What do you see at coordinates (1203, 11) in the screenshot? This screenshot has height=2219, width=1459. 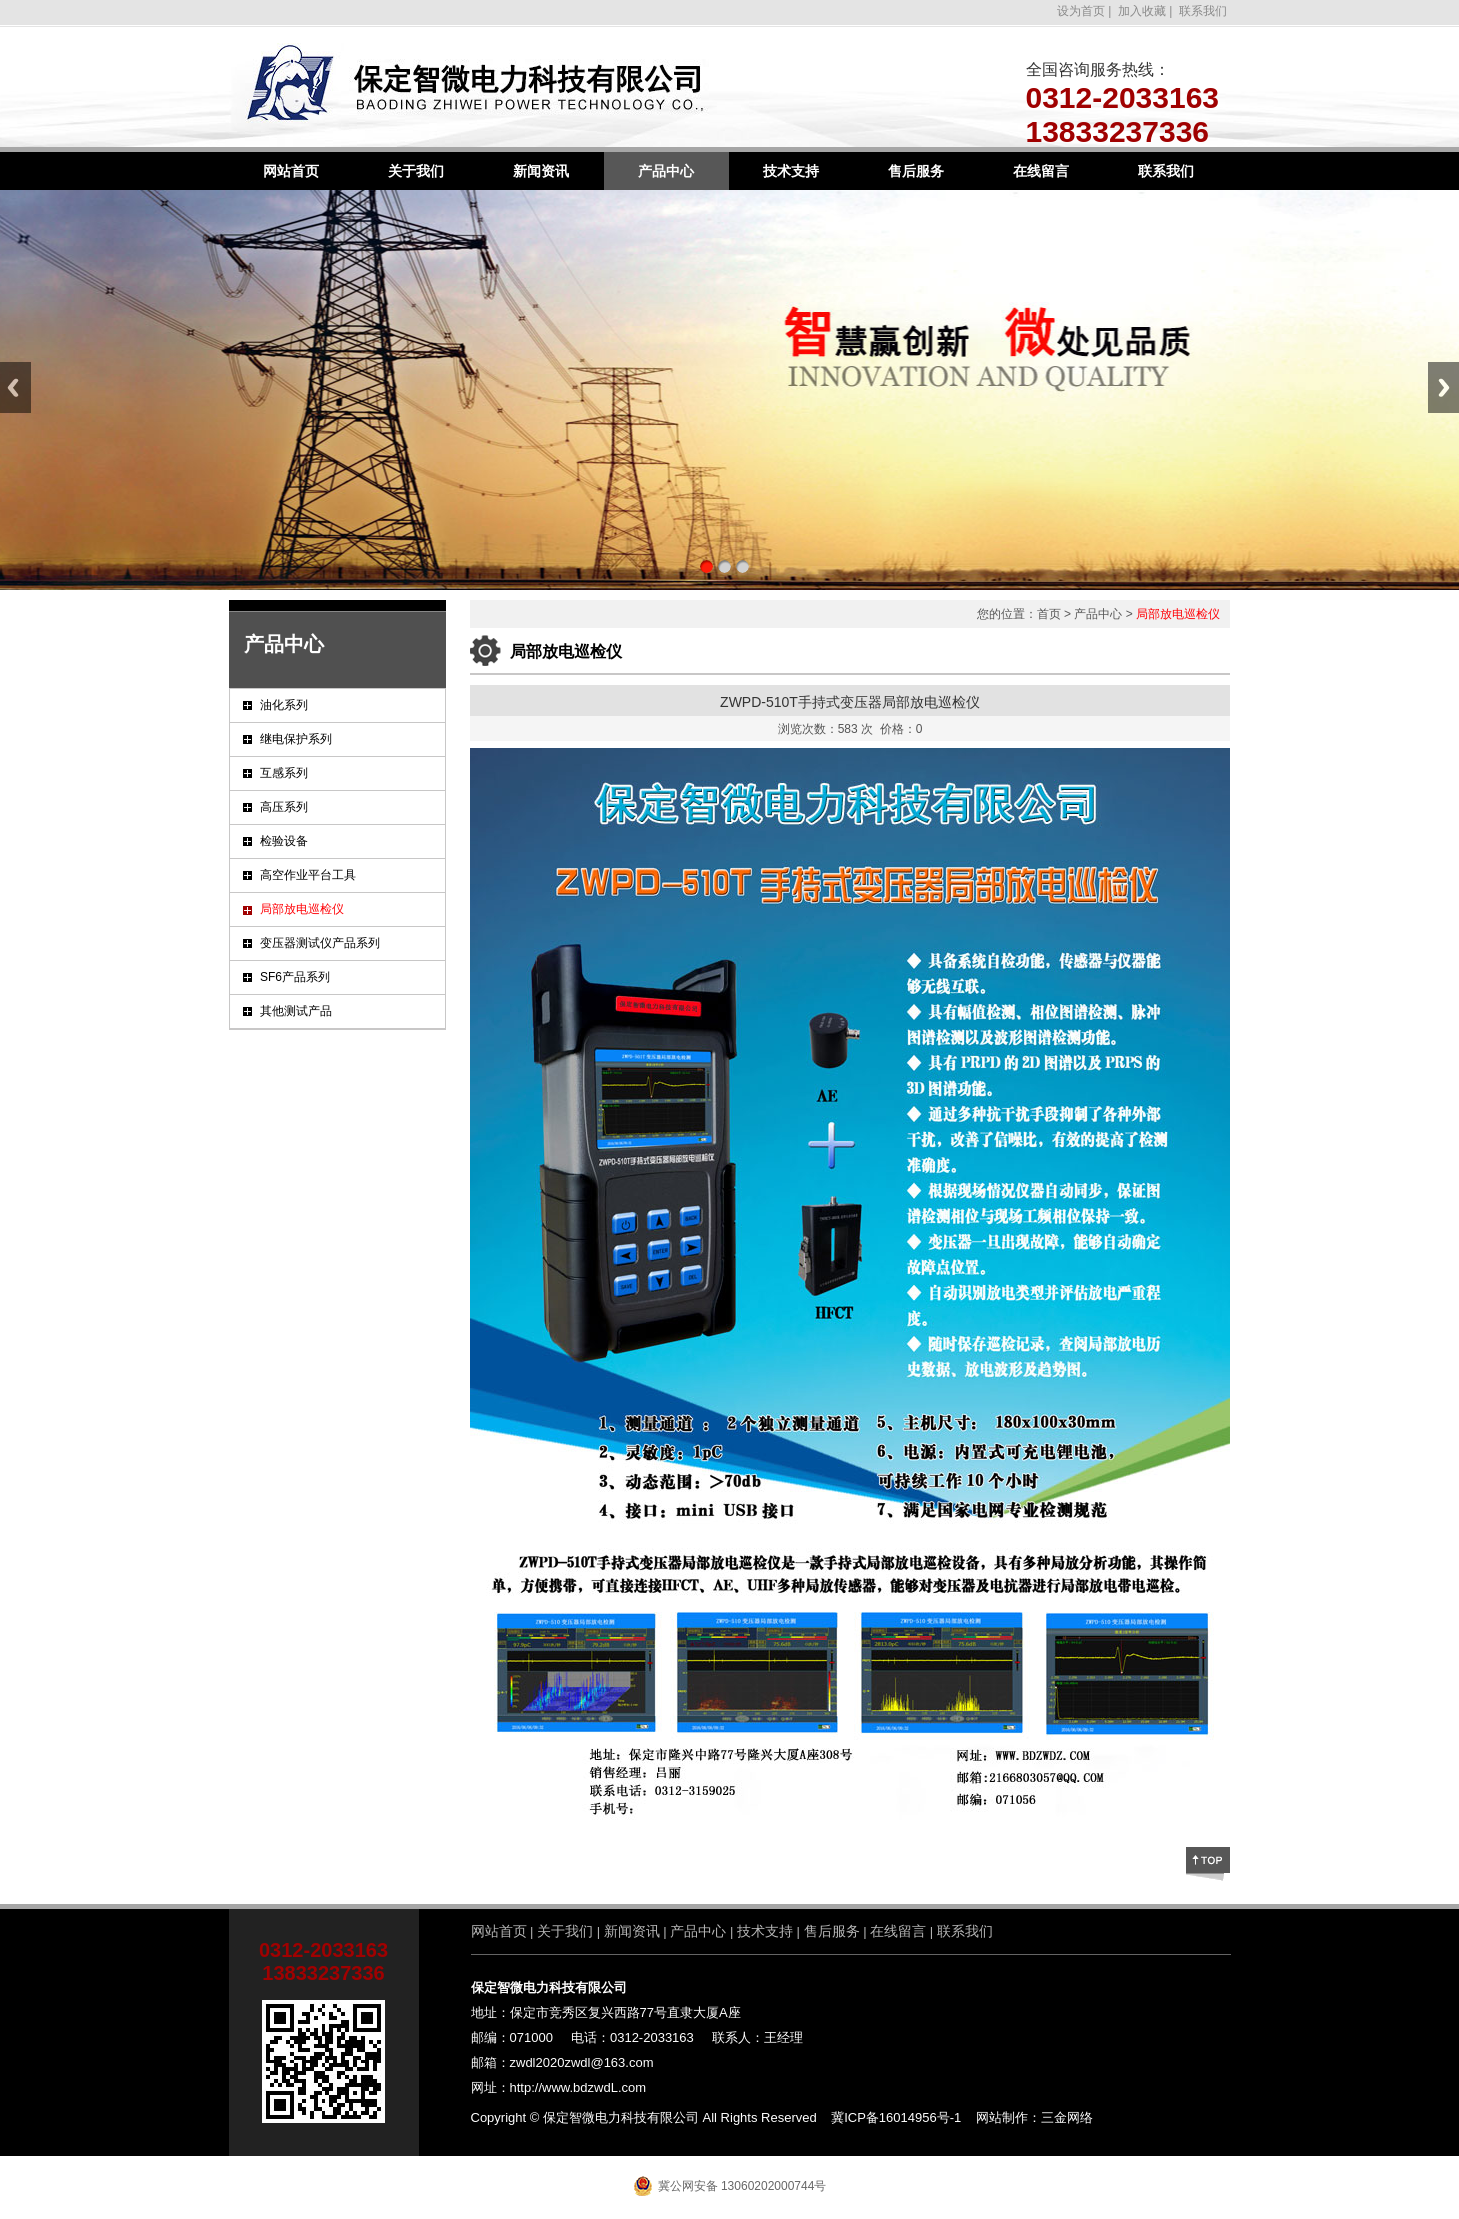 I see `联系我们` at bounding box center [1203, 11].